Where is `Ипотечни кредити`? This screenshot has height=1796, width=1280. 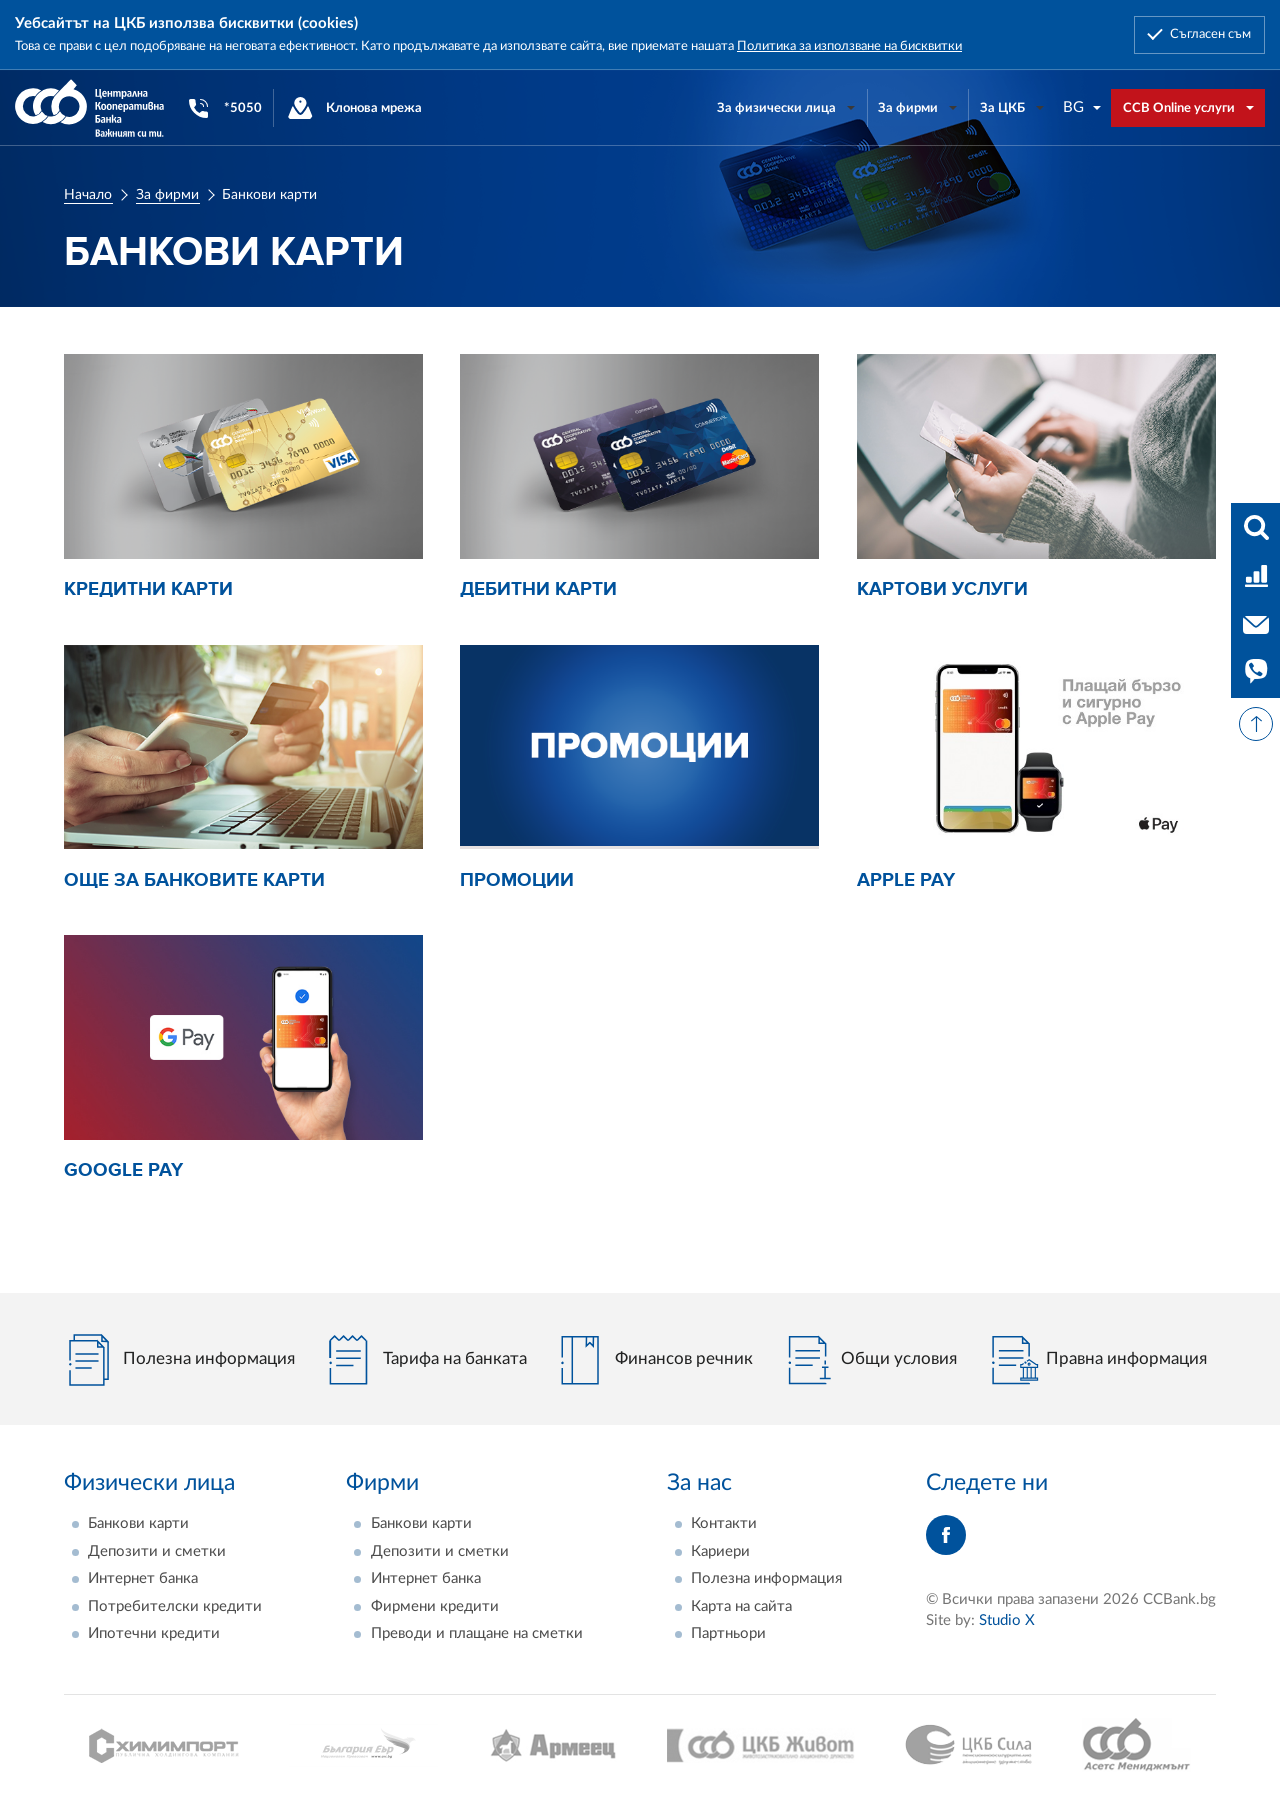 Ипотечни кредити is located at coordinates (154, 1633).